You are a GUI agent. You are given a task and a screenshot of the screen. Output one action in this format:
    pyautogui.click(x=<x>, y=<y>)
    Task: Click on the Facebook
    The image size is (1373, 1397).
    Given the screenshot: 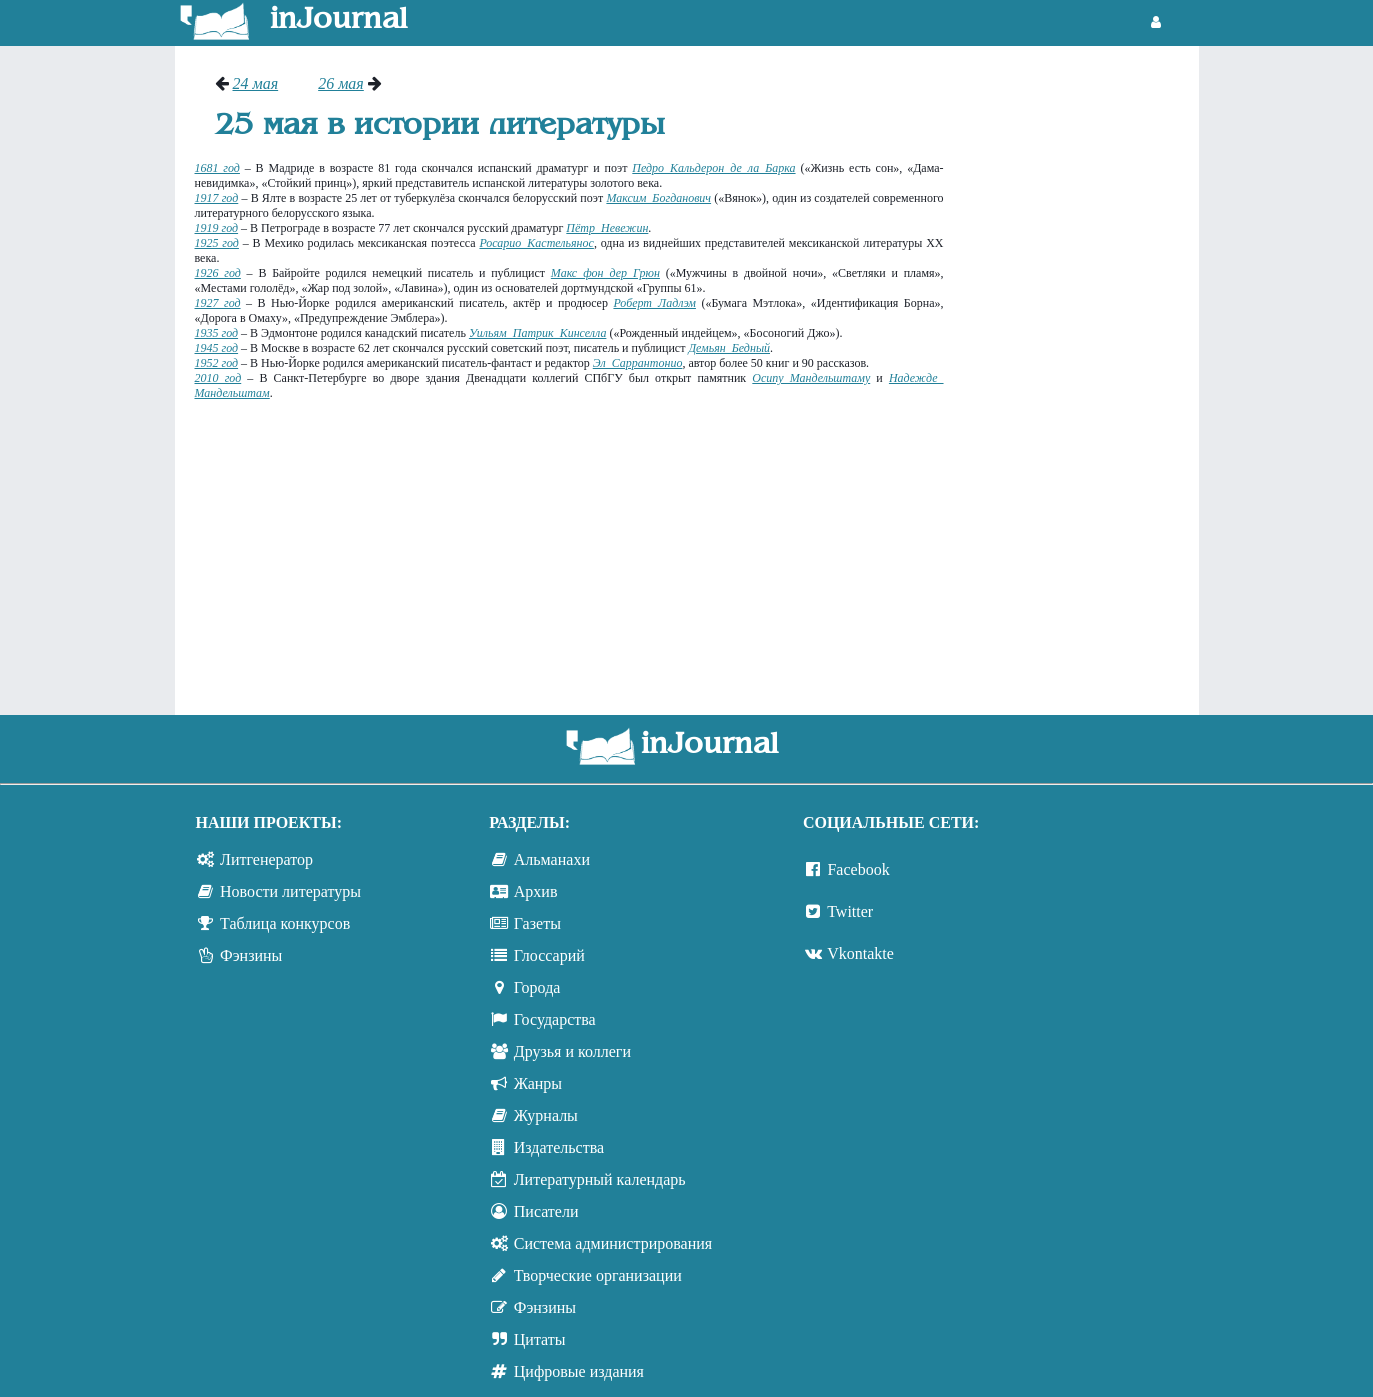 What is the action you would take?
    pyautogui.click(x=858, y=869)
    